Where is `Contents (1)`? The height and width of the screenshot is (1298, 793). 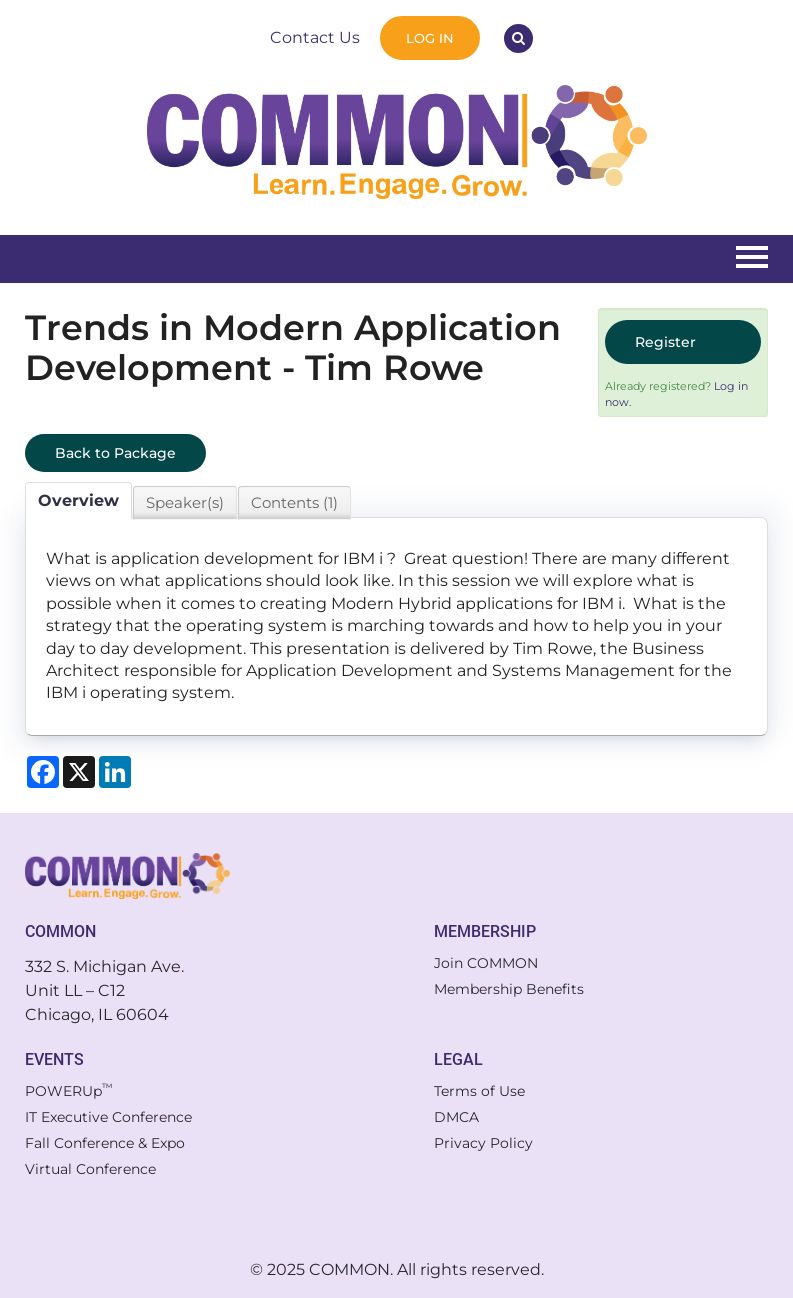
Contents (1) is located at coordinates (294, 502).